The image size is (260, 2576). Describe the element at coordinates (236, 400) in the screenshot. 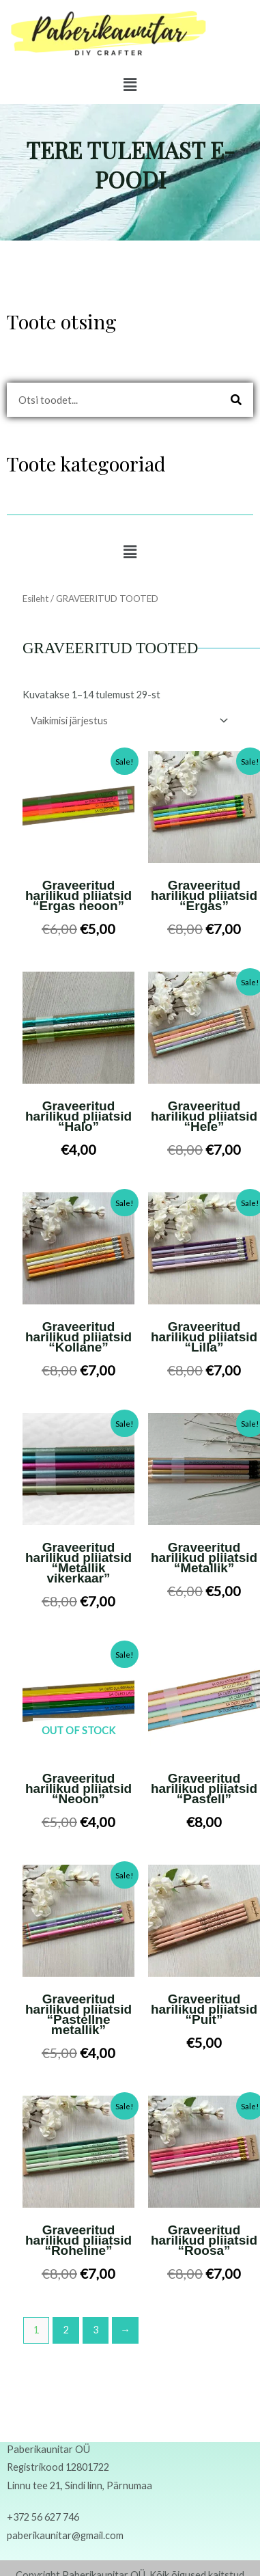

I see `[Search]` at that location.